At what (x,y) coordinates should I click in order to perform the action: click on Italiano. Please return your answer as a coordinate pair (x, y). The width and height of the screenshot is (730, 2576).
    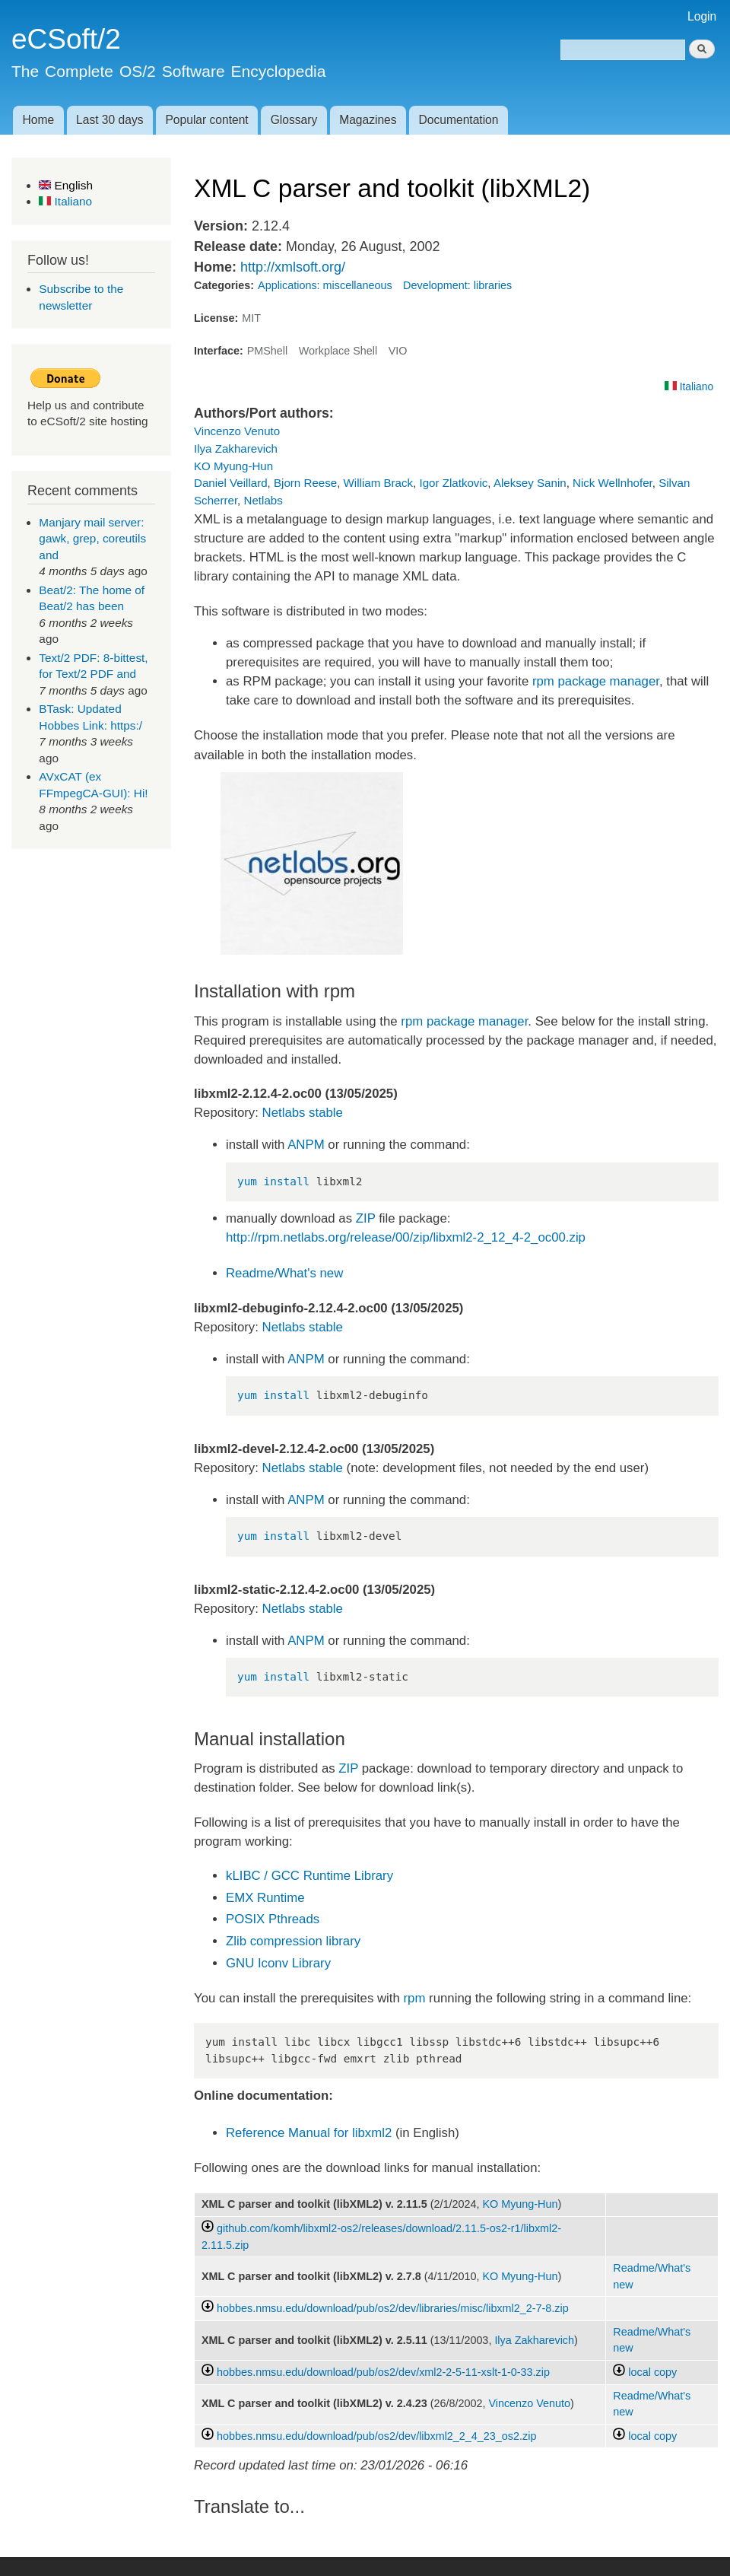
    Looking at the image, I should click on (65, 201).